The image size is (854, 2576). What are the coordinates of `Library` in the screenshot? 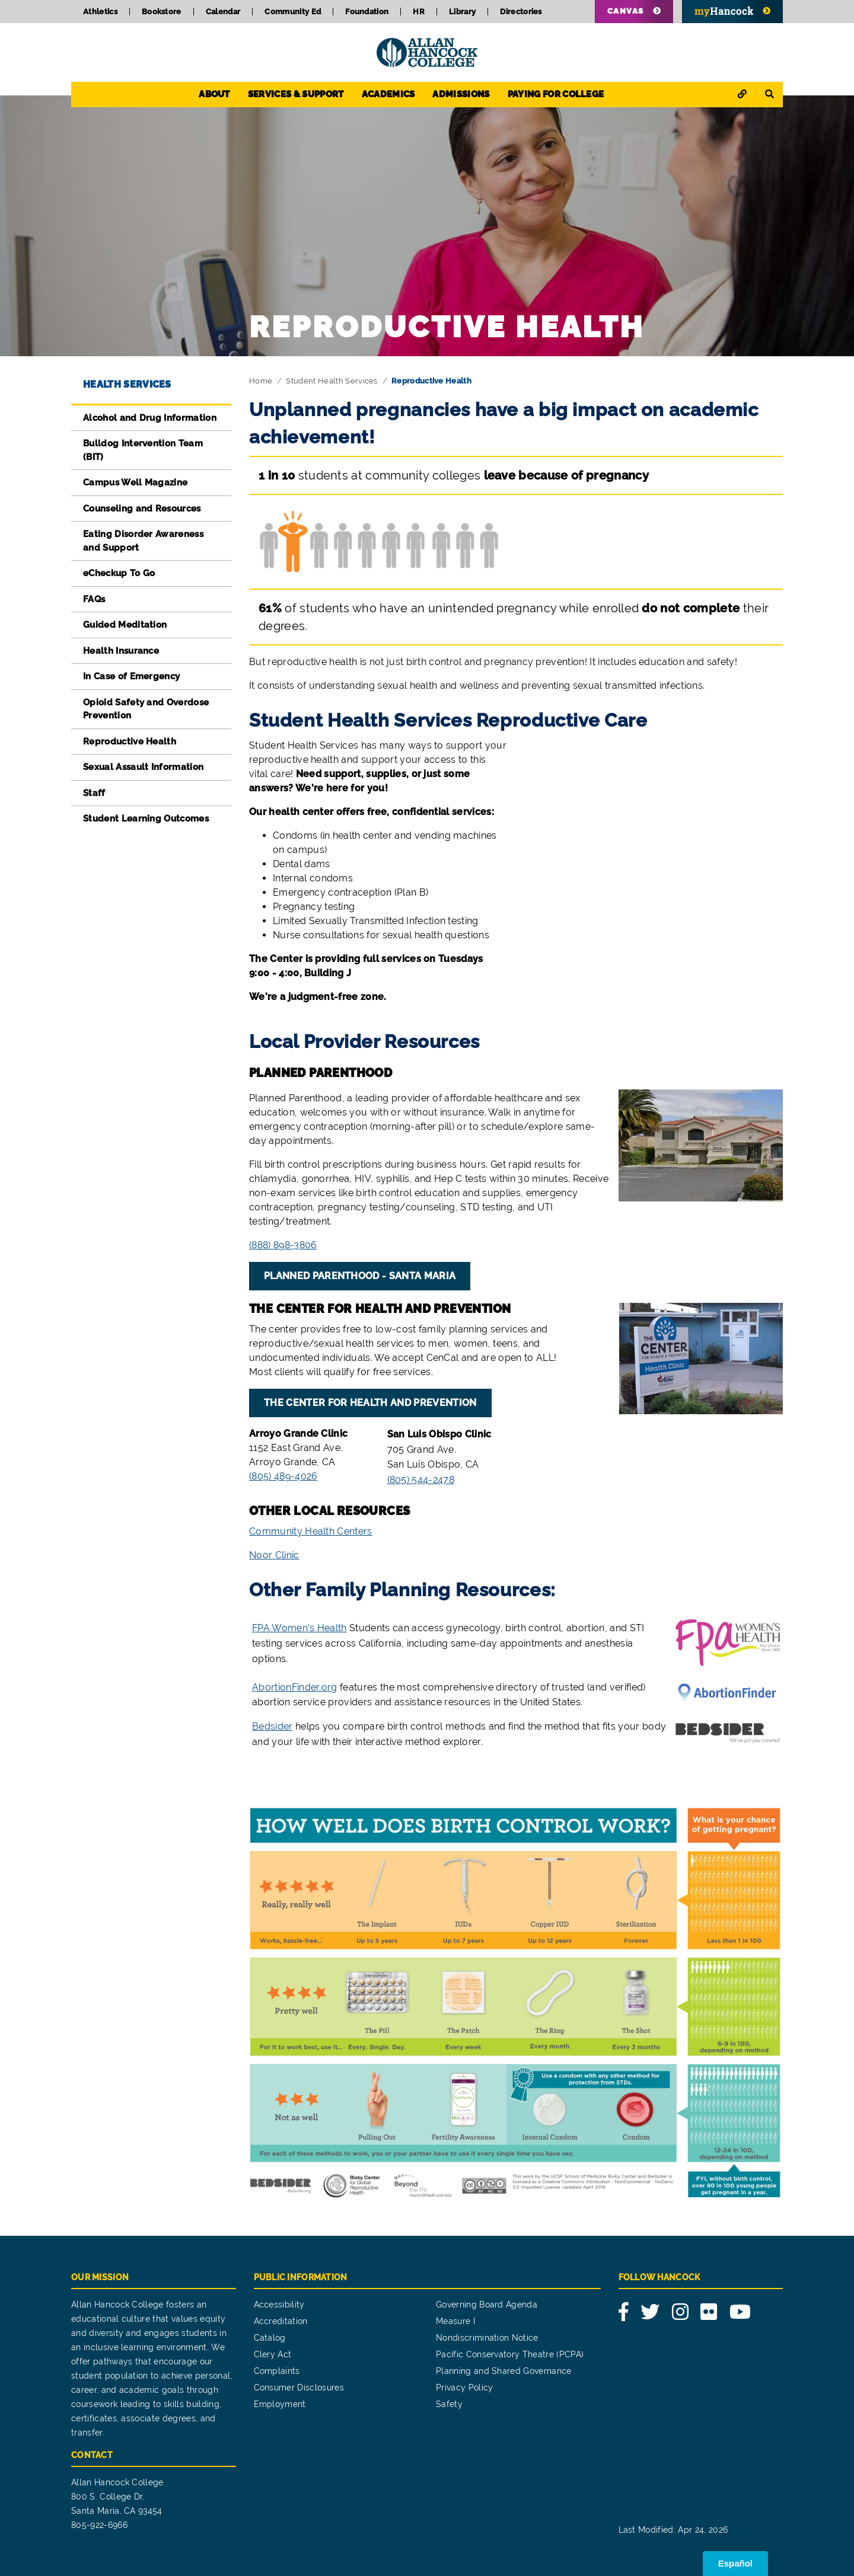 It's located at (462, 11).